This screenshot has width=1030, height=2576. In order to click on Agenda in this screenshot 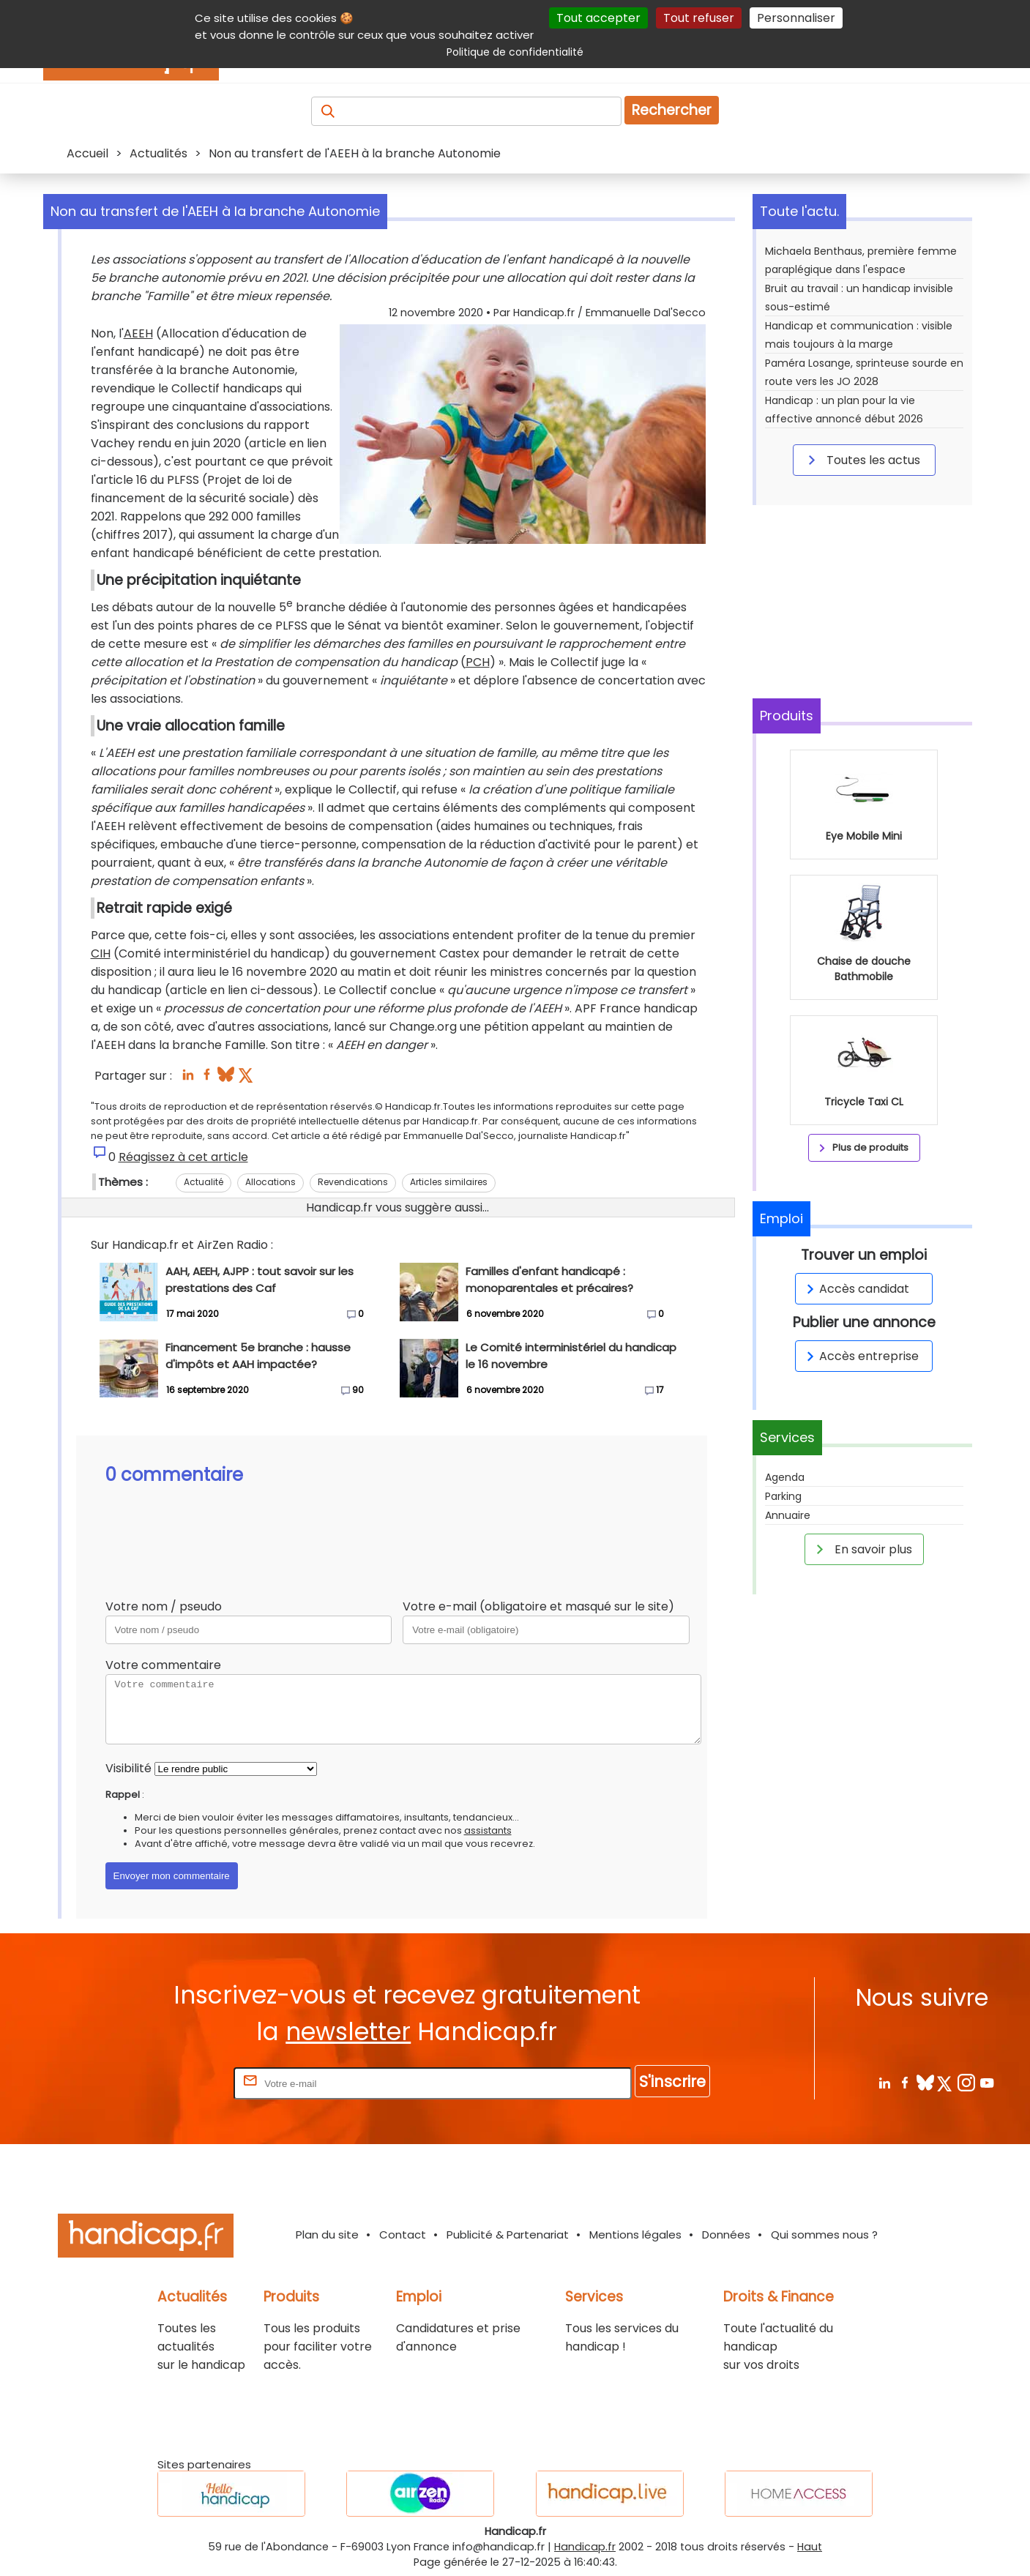, I will do `click(785, 1477)`.